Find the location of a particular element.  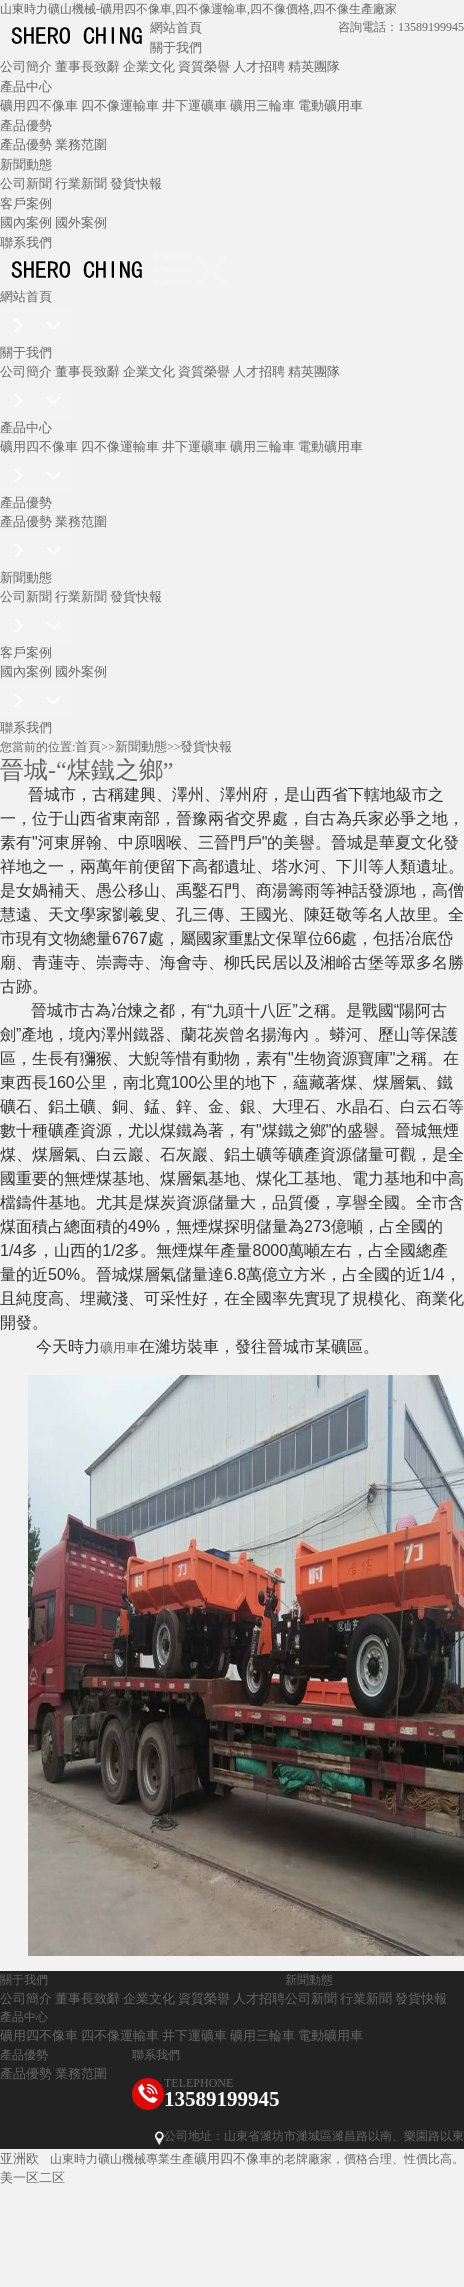

電動礦用車 is located at coordinates (330, 105).